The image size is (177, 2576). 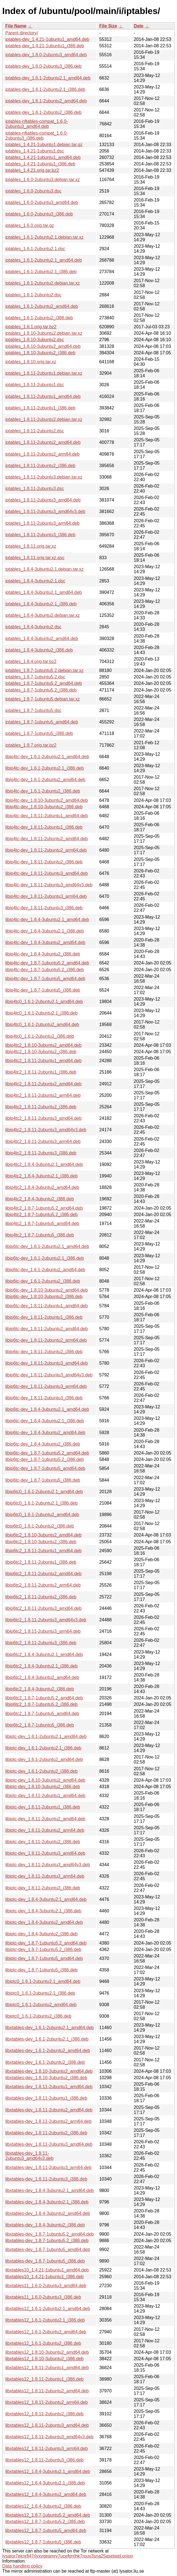 I want to click on iptables-nftables-compat_1.6.0-2ubuntu3_amd64.deb, so click(x=36, y=124).